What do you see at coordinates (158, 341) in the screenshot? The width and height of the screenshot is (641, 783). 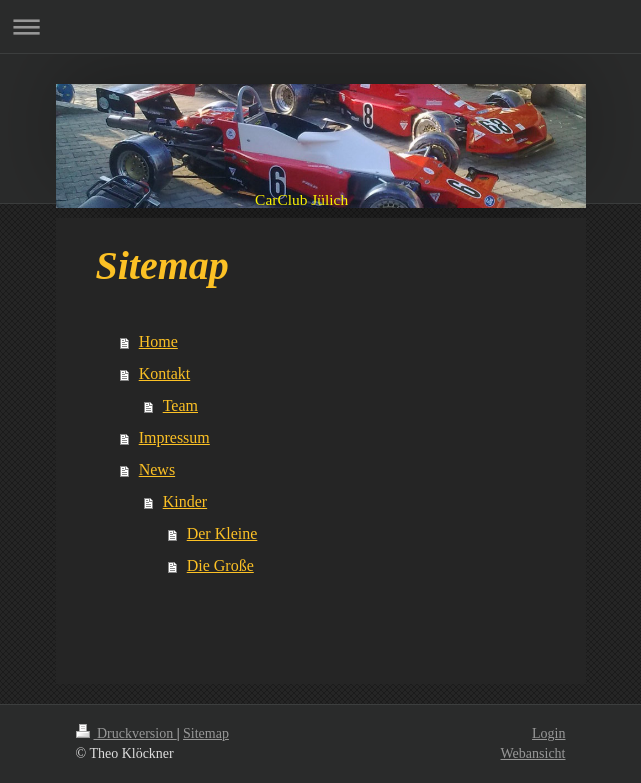 I see `Home` at bounding box center [158, 341].